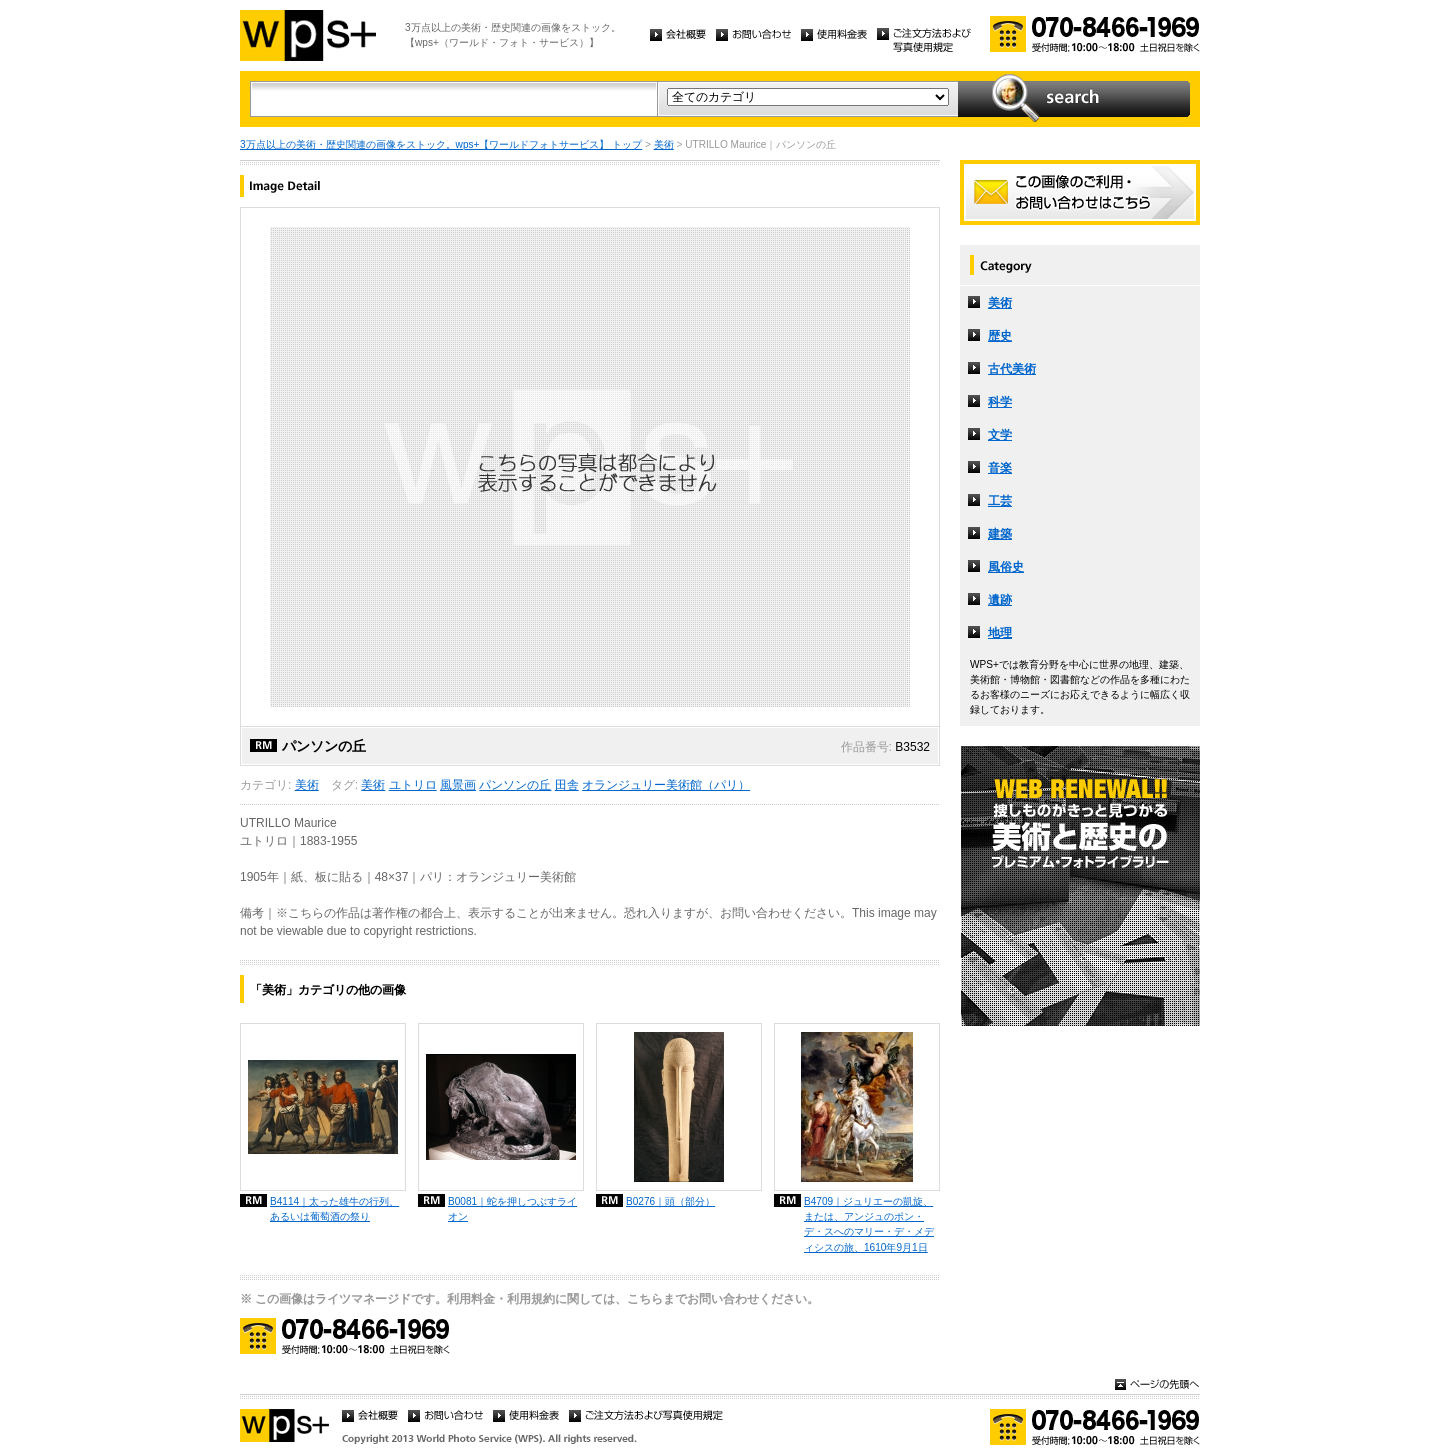 The image size is (1440, 1455). Describe the element at coordinates (441, 144) in the screenshot. I see `3万点以上の美術・歴史関連の画像をストック。wps+【ワールドフォトサービス】 トップ` at that location.